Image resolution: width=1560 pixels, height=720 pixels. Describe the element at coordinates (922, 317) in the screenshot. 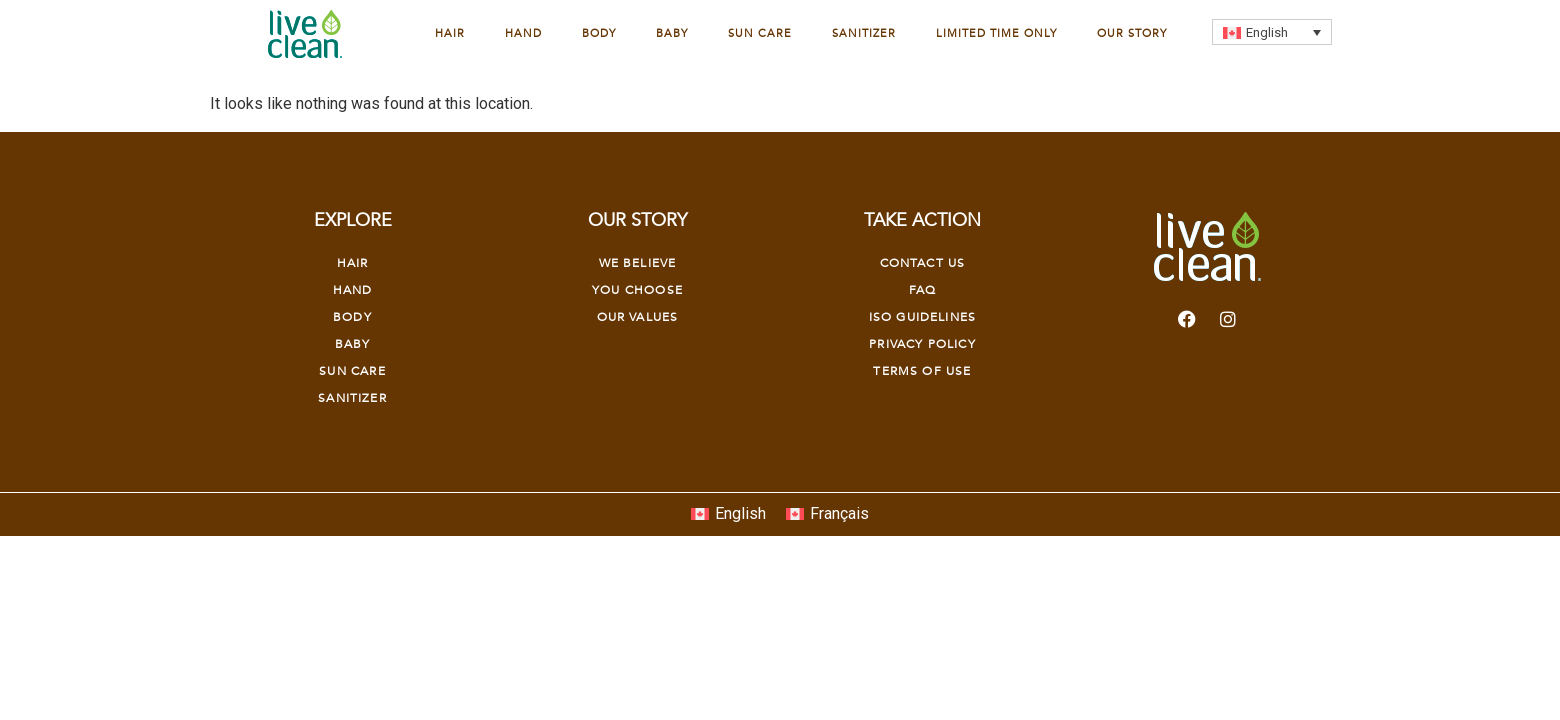

I see `Iso Guidelines` at that location.